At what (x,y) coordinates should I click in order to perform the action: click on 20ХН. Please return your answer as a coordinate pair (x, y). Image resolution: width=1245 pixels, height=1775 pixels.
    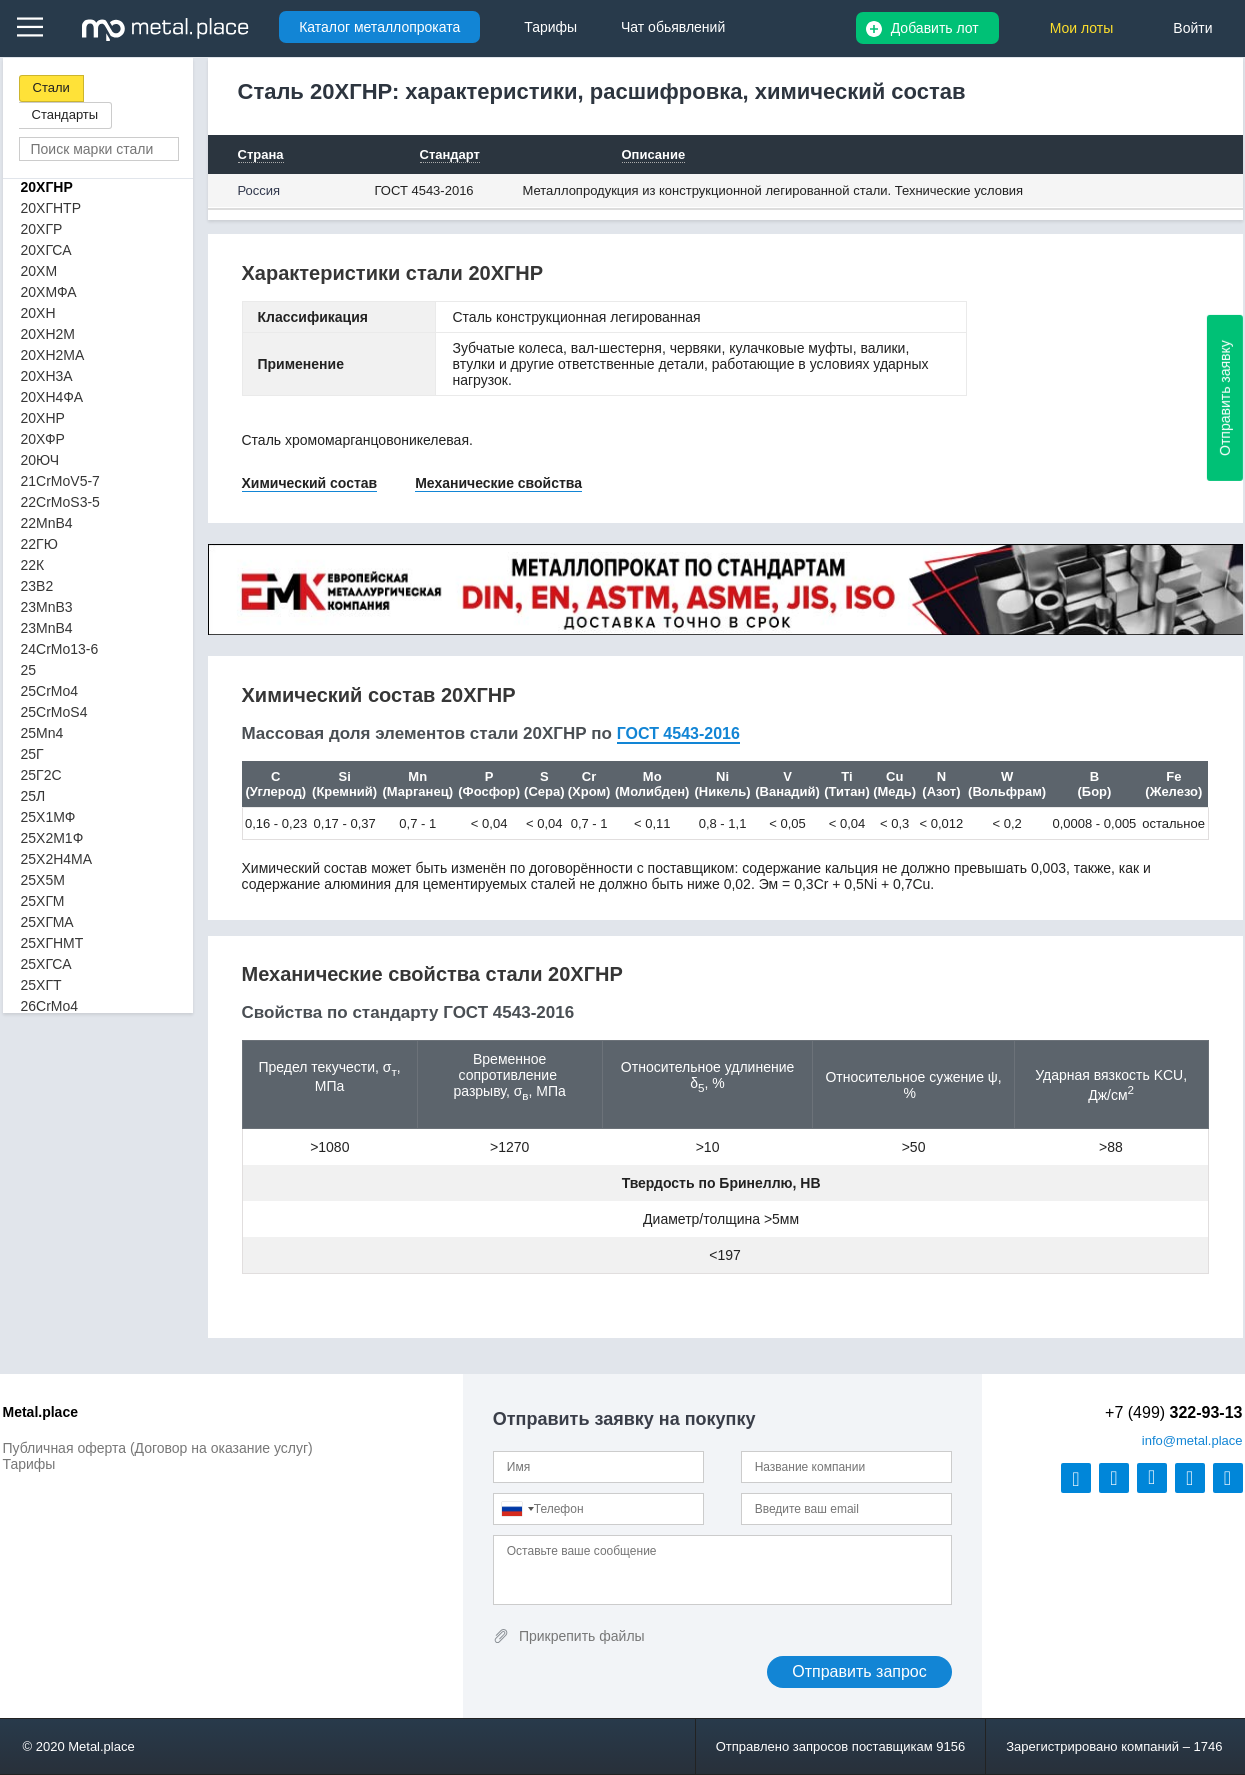
    Looking at the image, I should click on (38, 313).